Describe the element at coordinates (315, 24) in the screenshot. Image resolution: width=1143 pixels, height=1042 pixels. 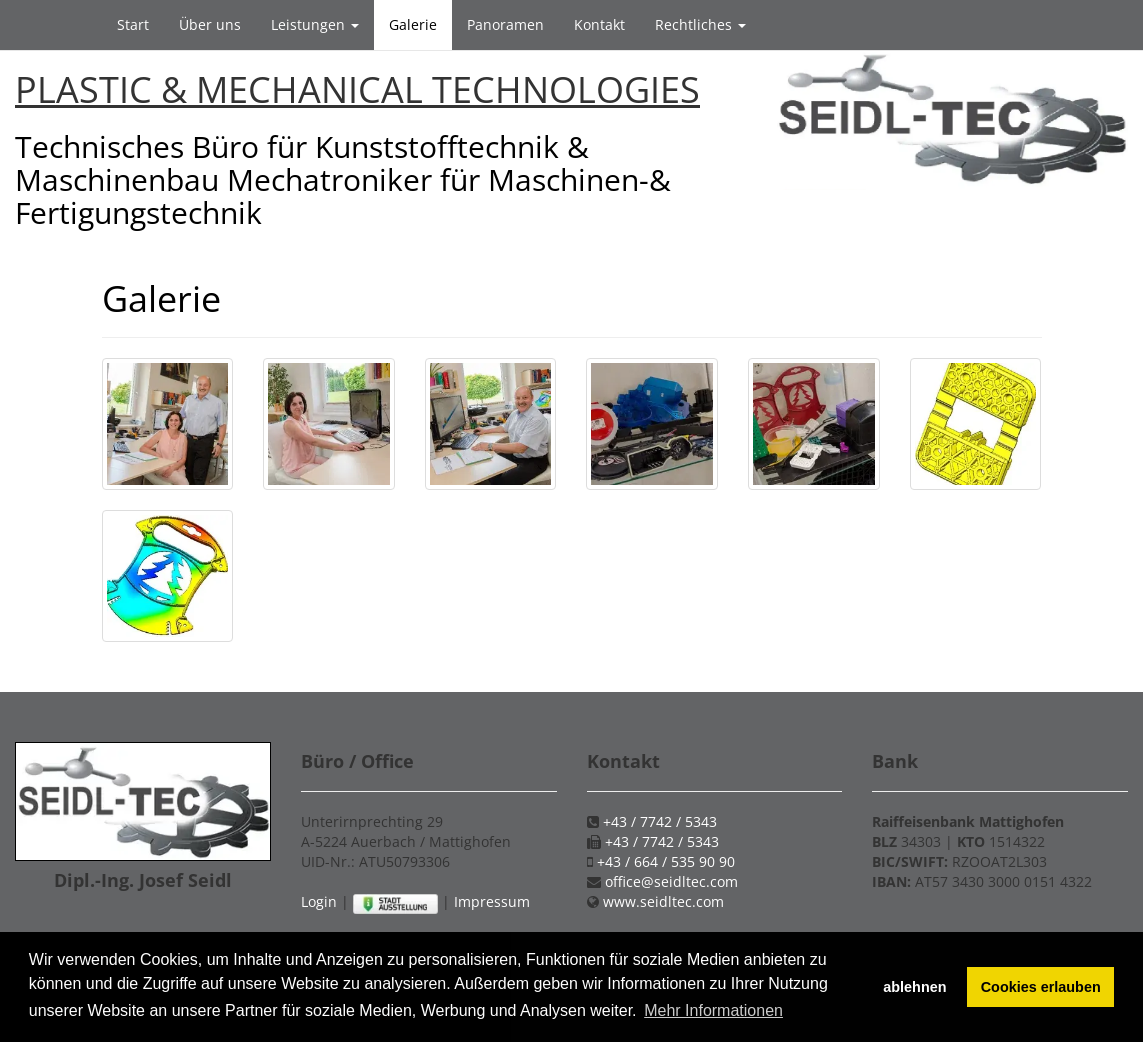
I see `Leistungen` at that location.